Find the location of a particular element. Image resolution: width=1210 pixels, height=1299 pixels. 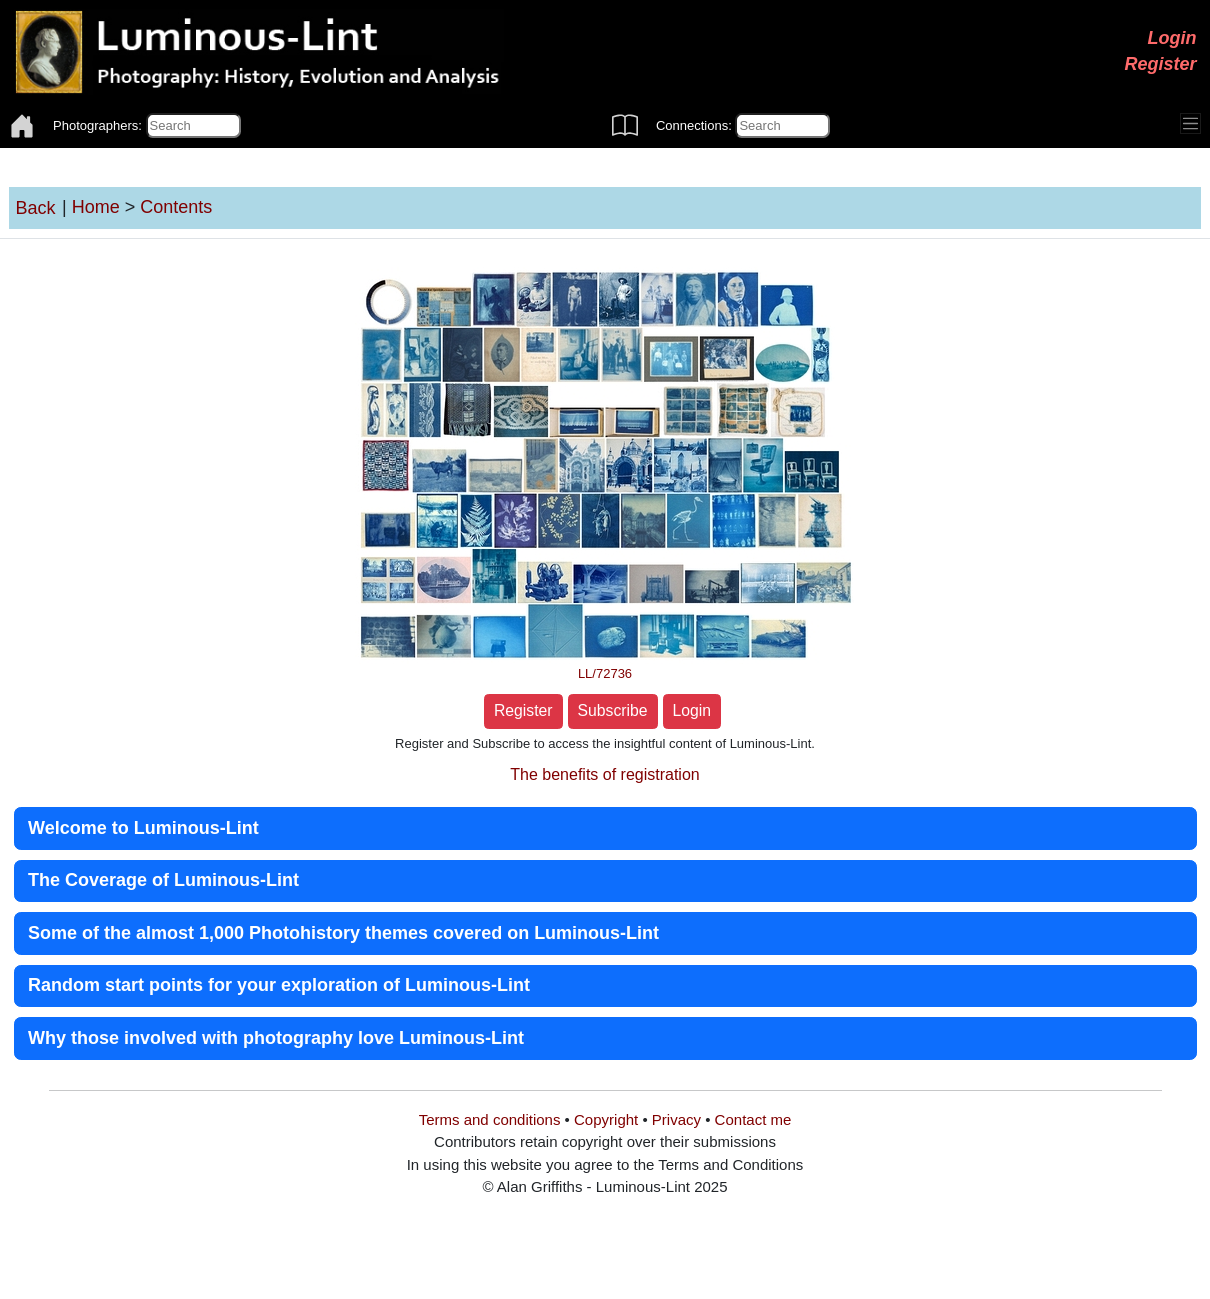

Contents is located at coordinates (176, 207).